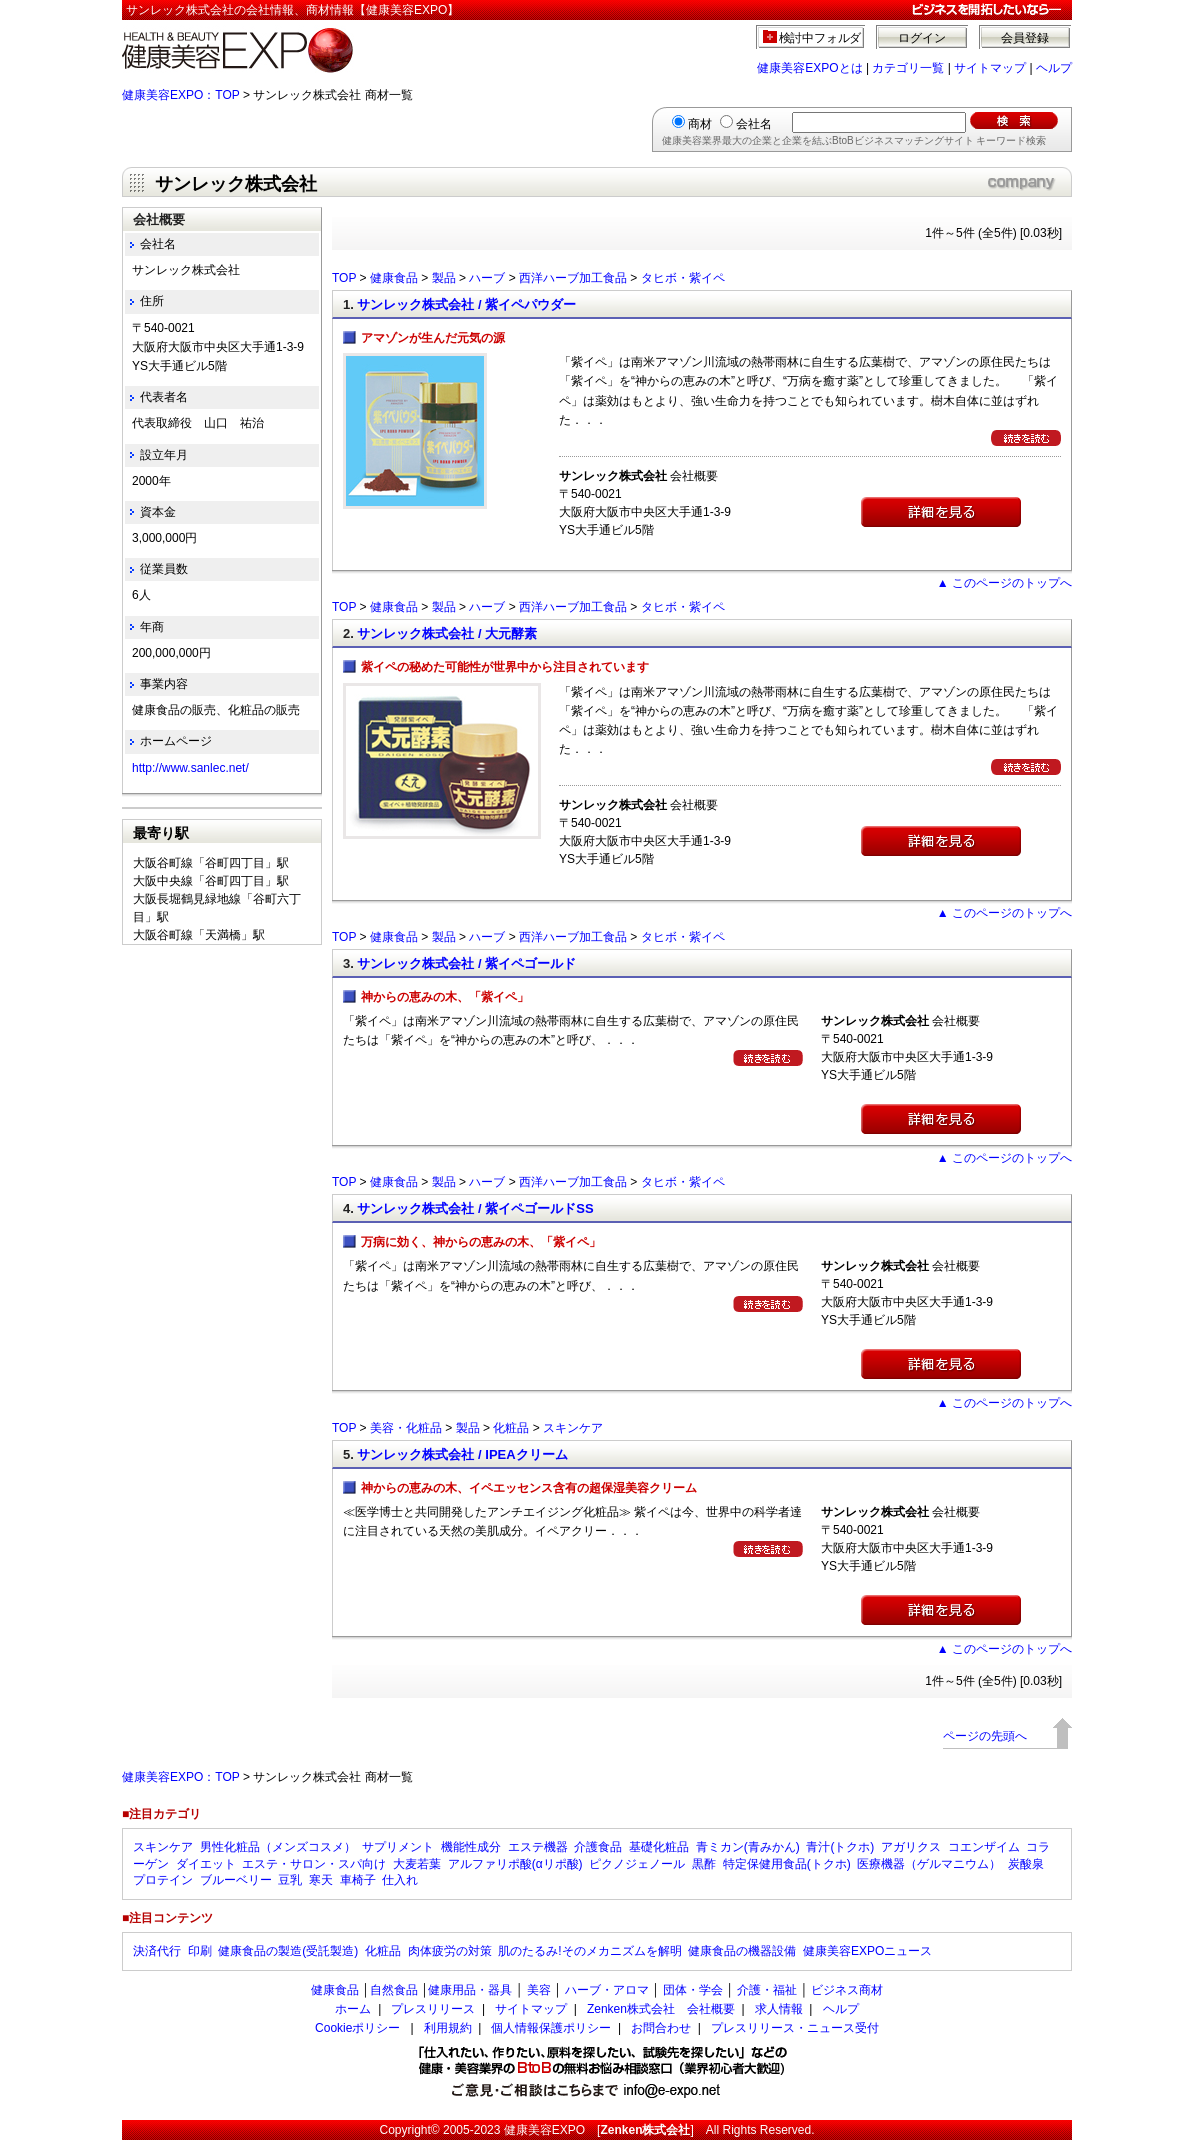 The image size is (1194, 2140). Describe the element at coordinates (1025, 38) in the screenshot. I see `会員登録` at that location.